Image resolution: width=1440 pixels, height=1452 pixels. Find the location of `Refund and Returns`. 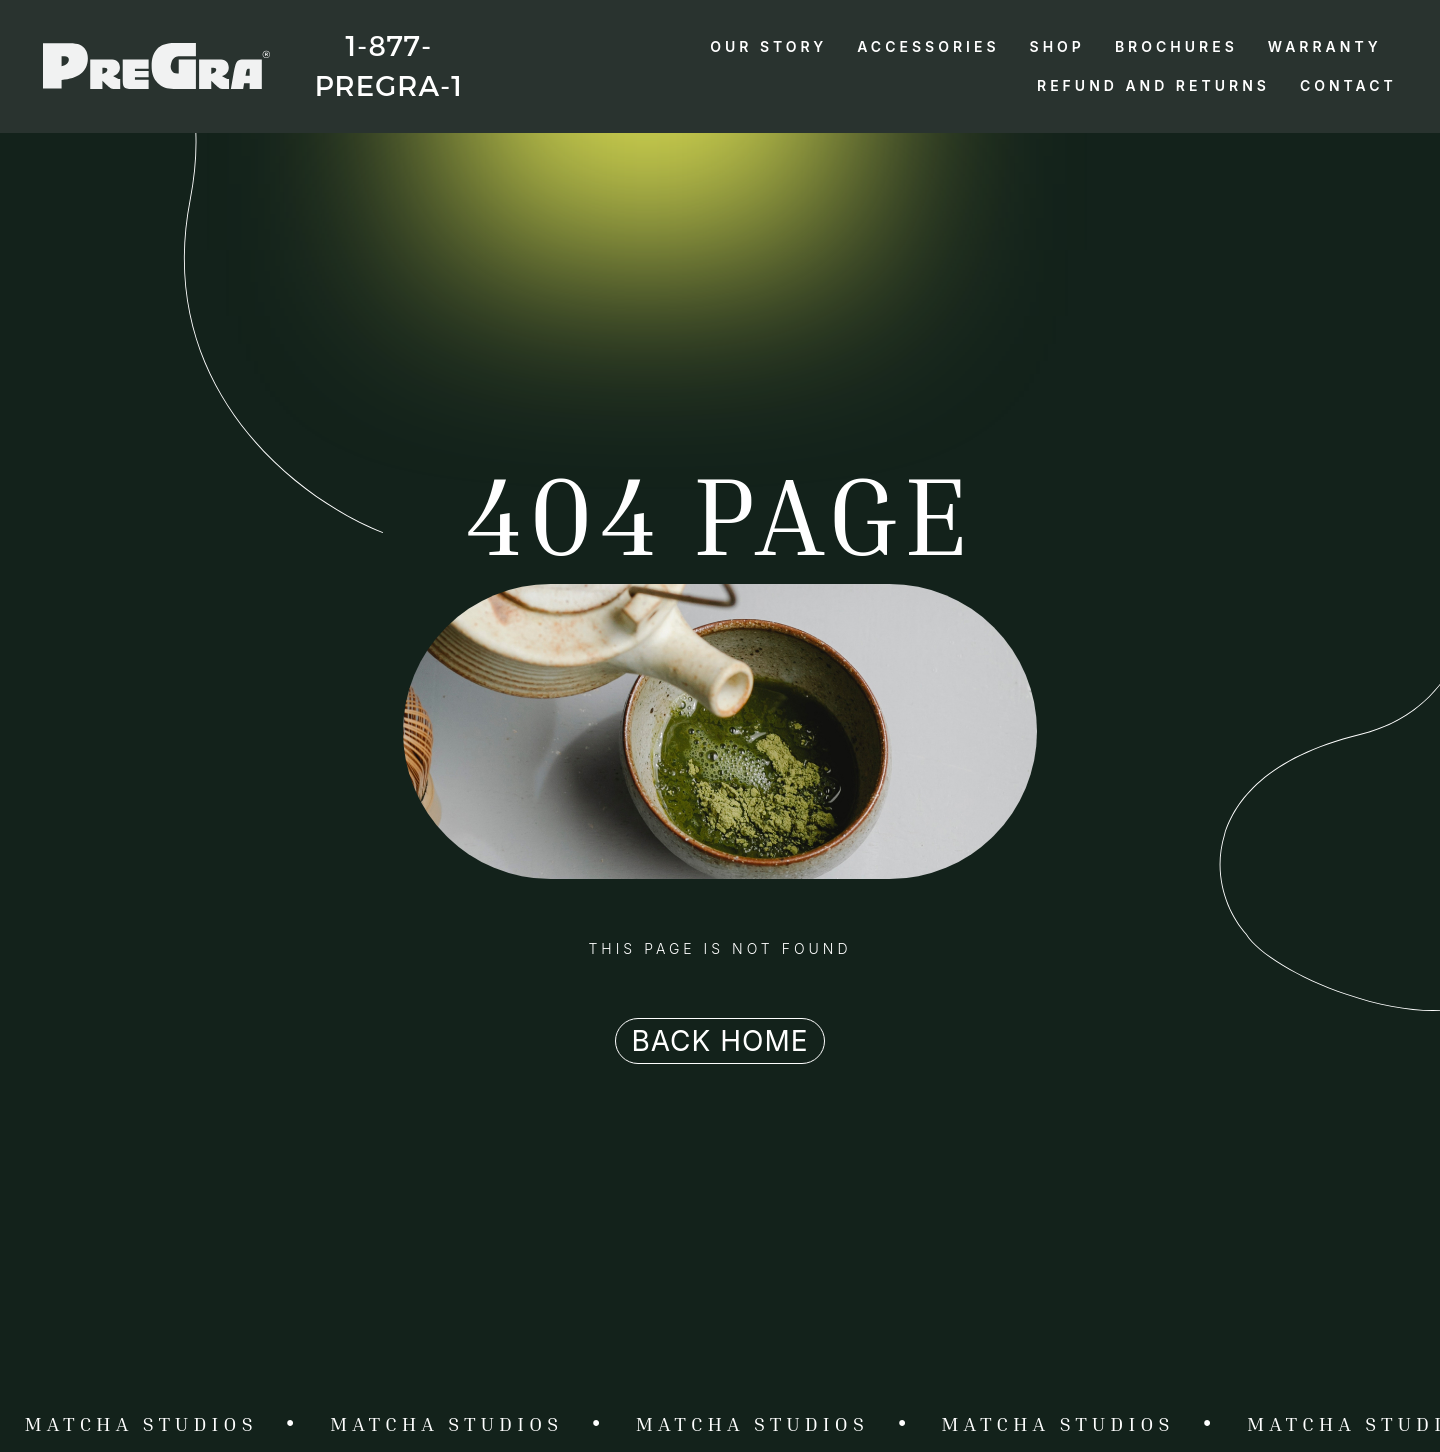

Refund and Returns is located at coordinates (1153, 85).